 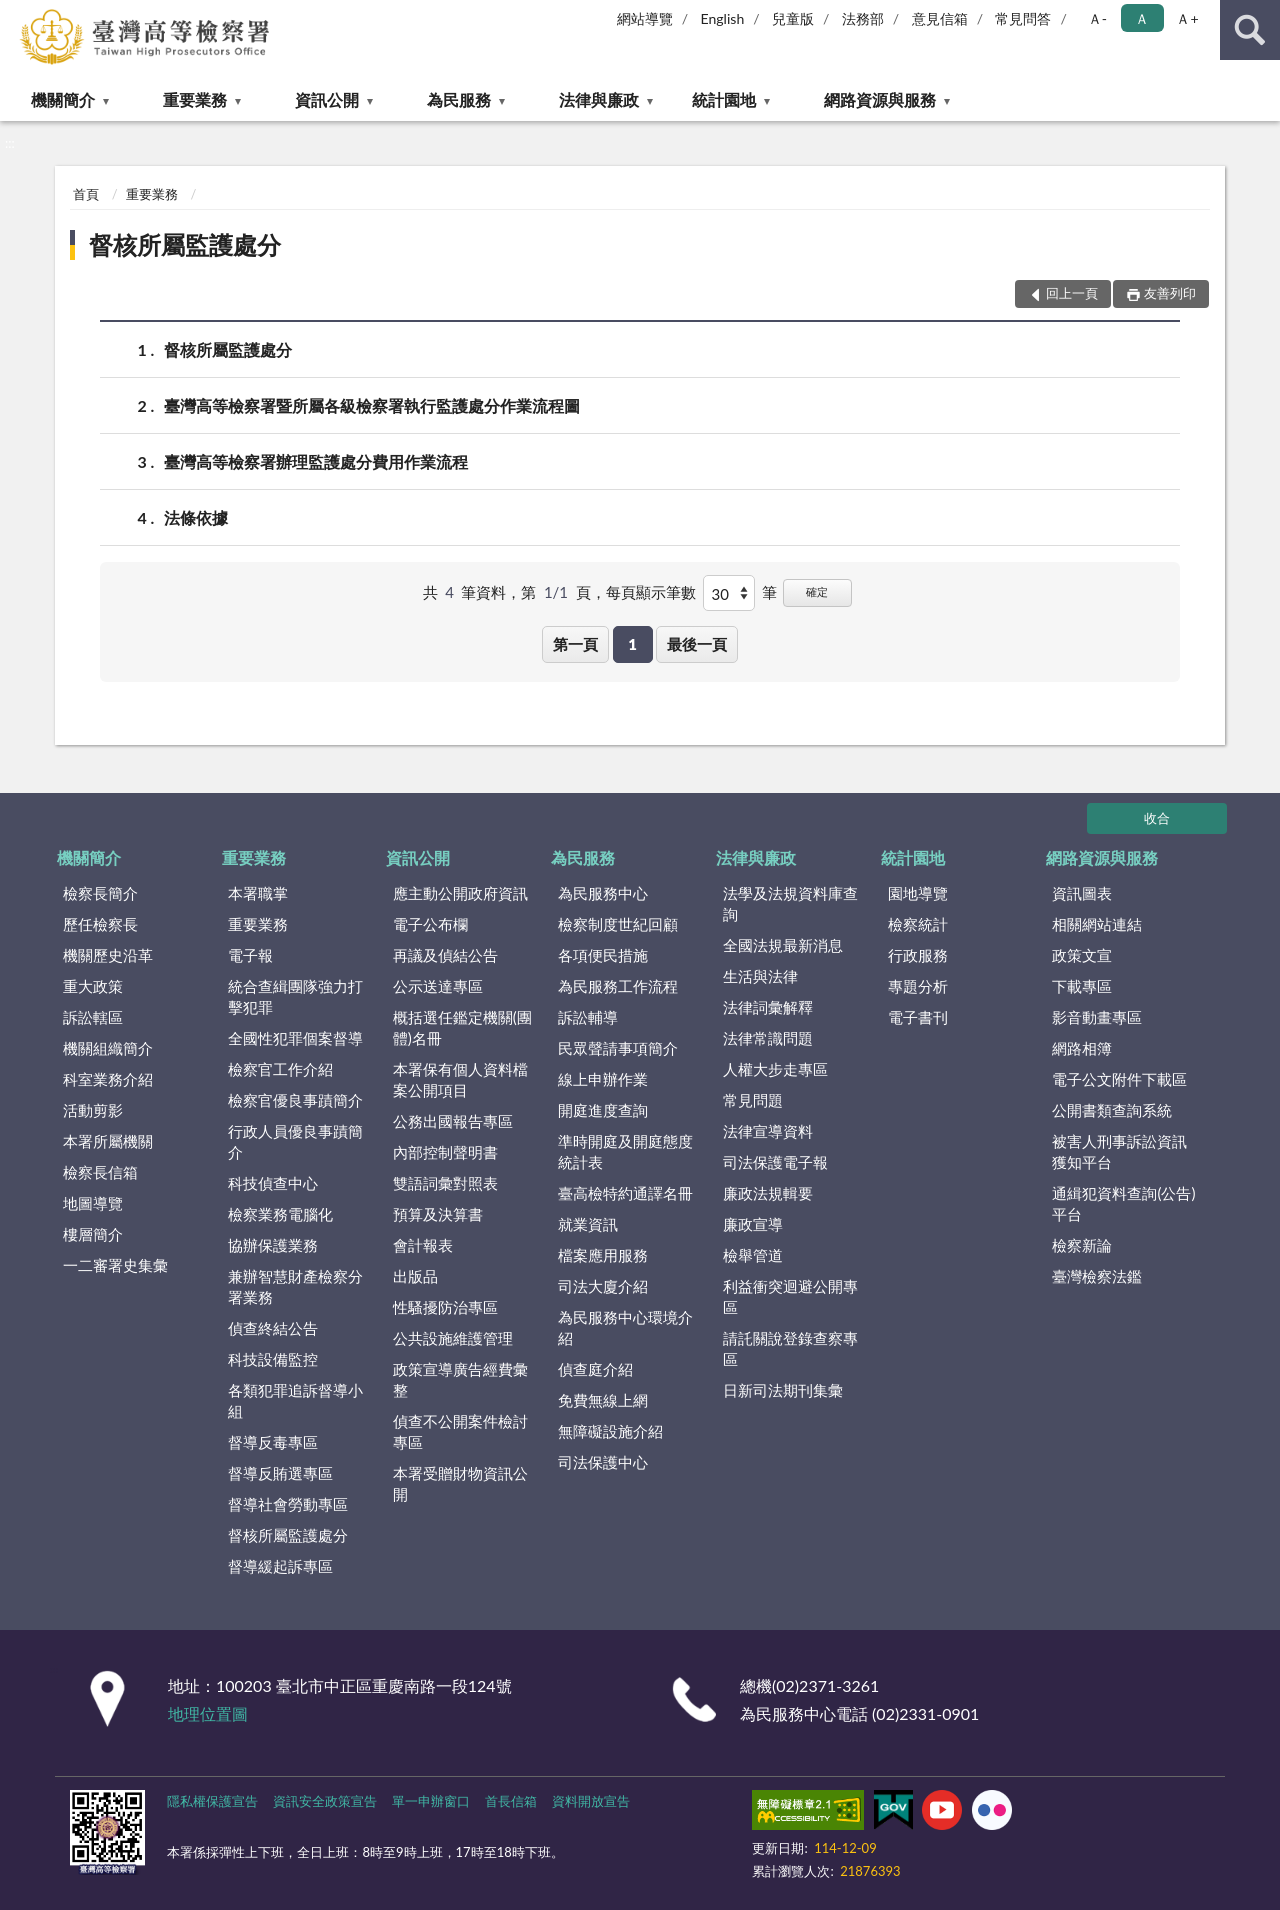 What do you see at coordinates (273, 1183) in the screenshot?
I see `科技偵查中心` at bounding box center [273, 1183].